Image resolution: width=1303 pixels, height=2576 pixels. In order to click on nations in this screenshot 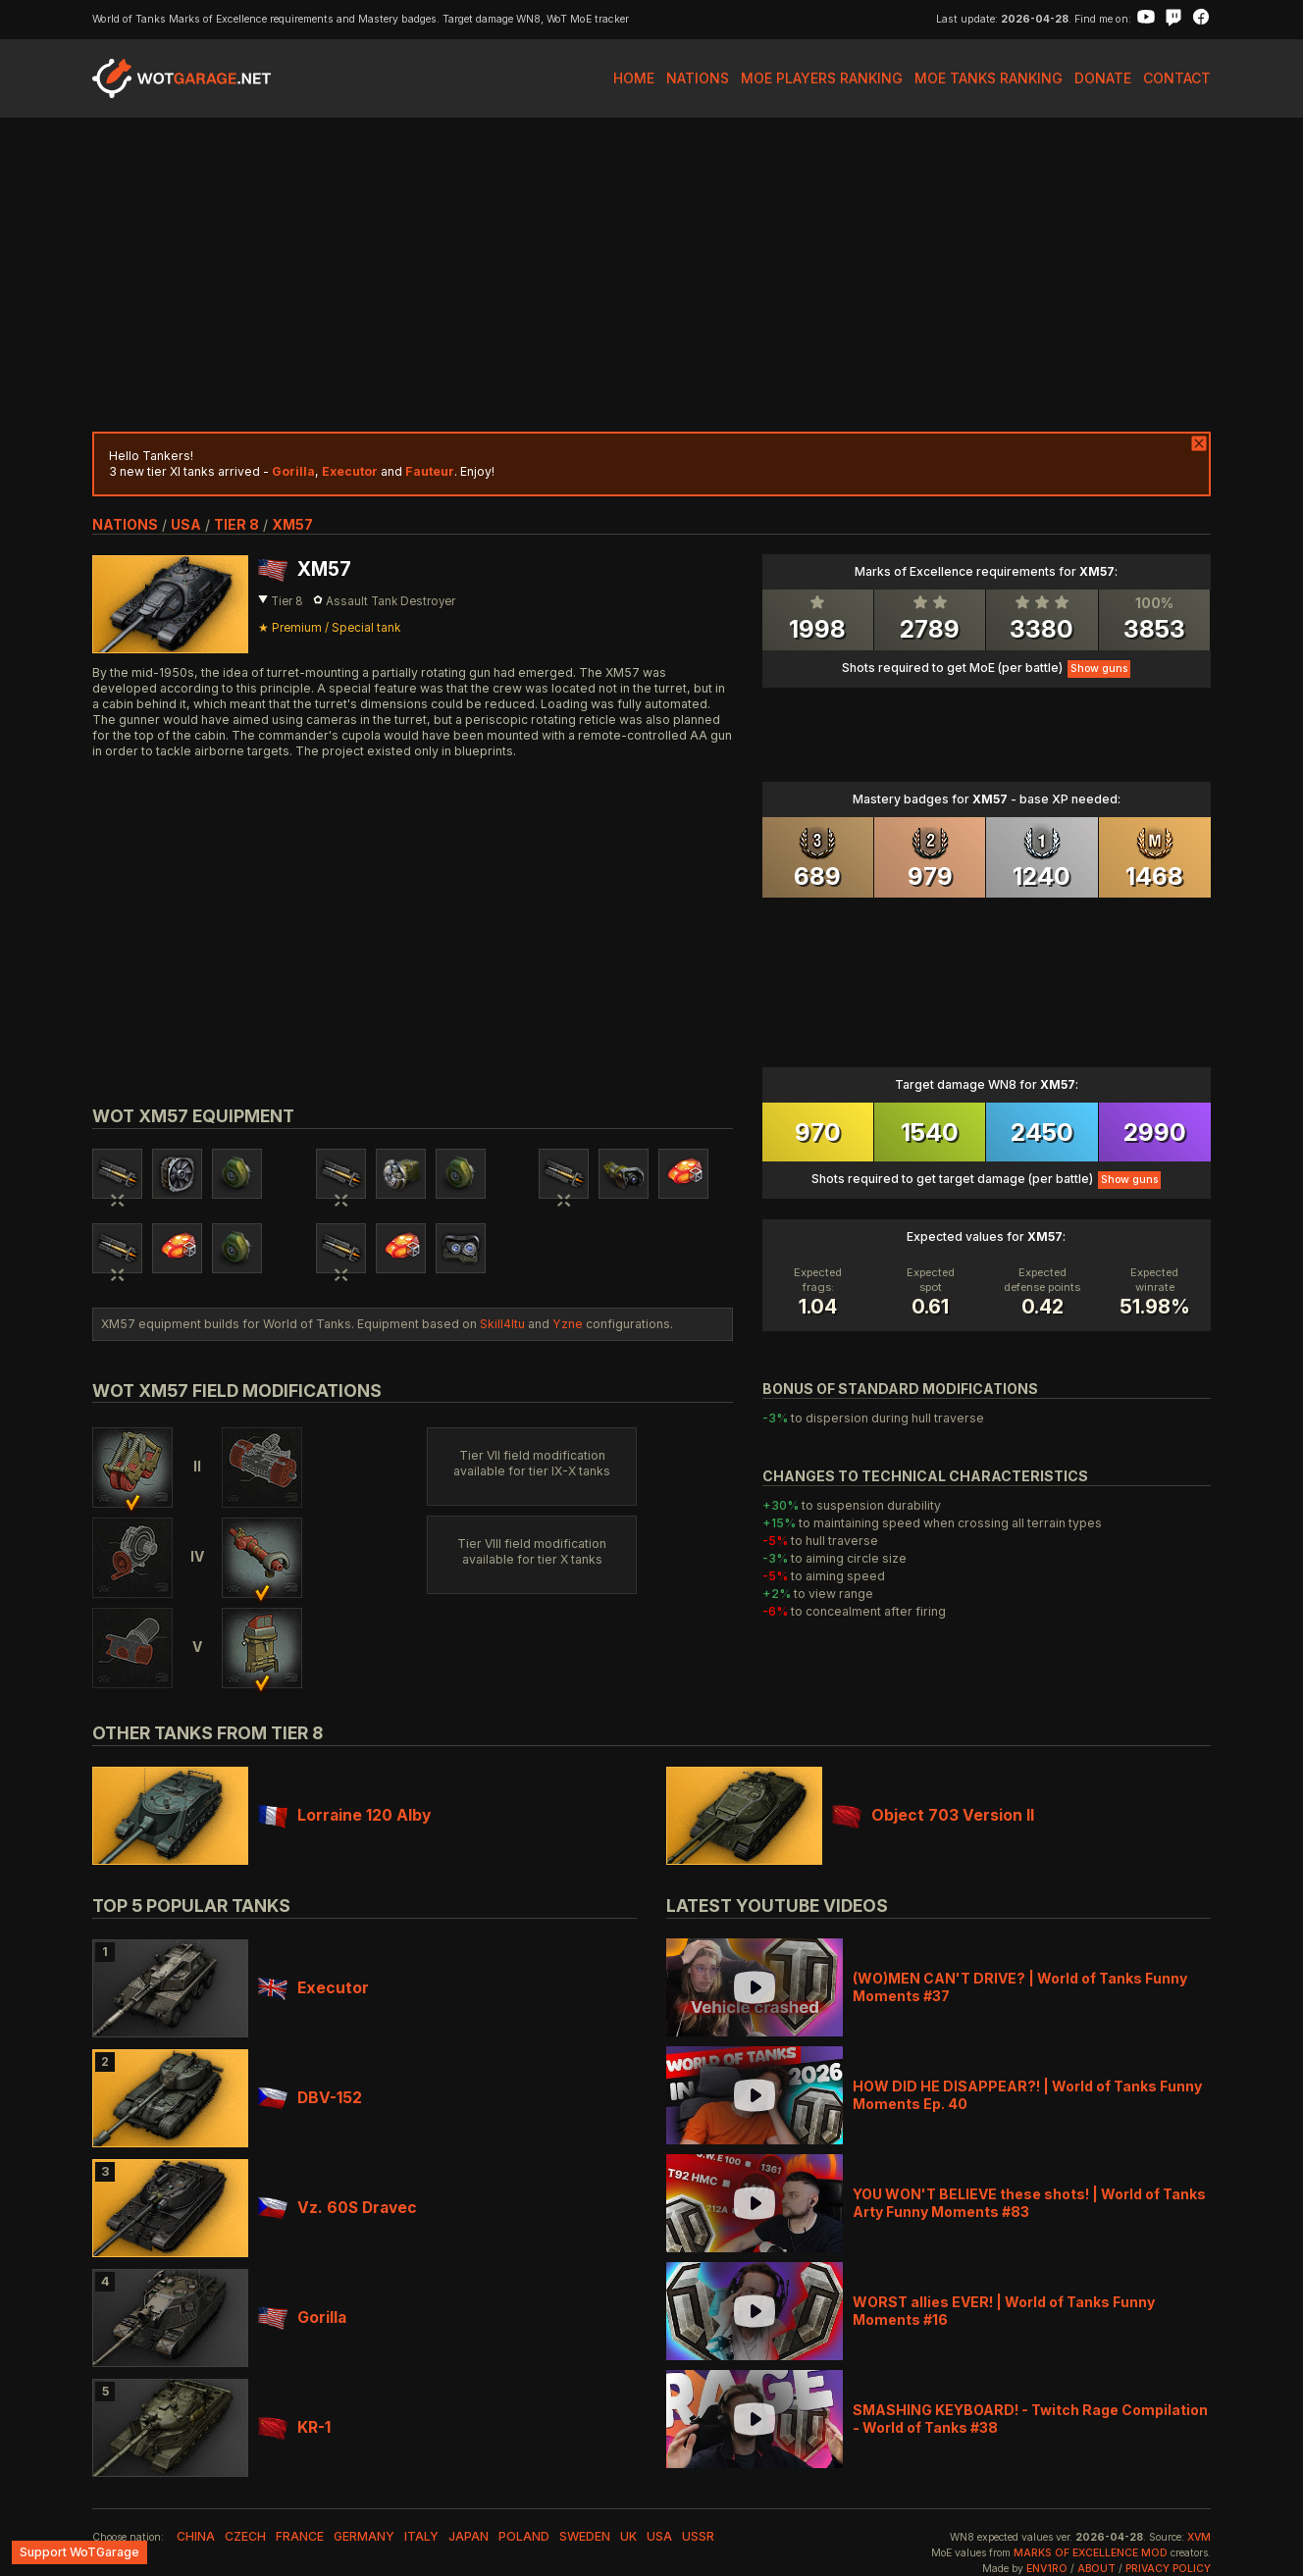, I will do `click(125, 524)`.